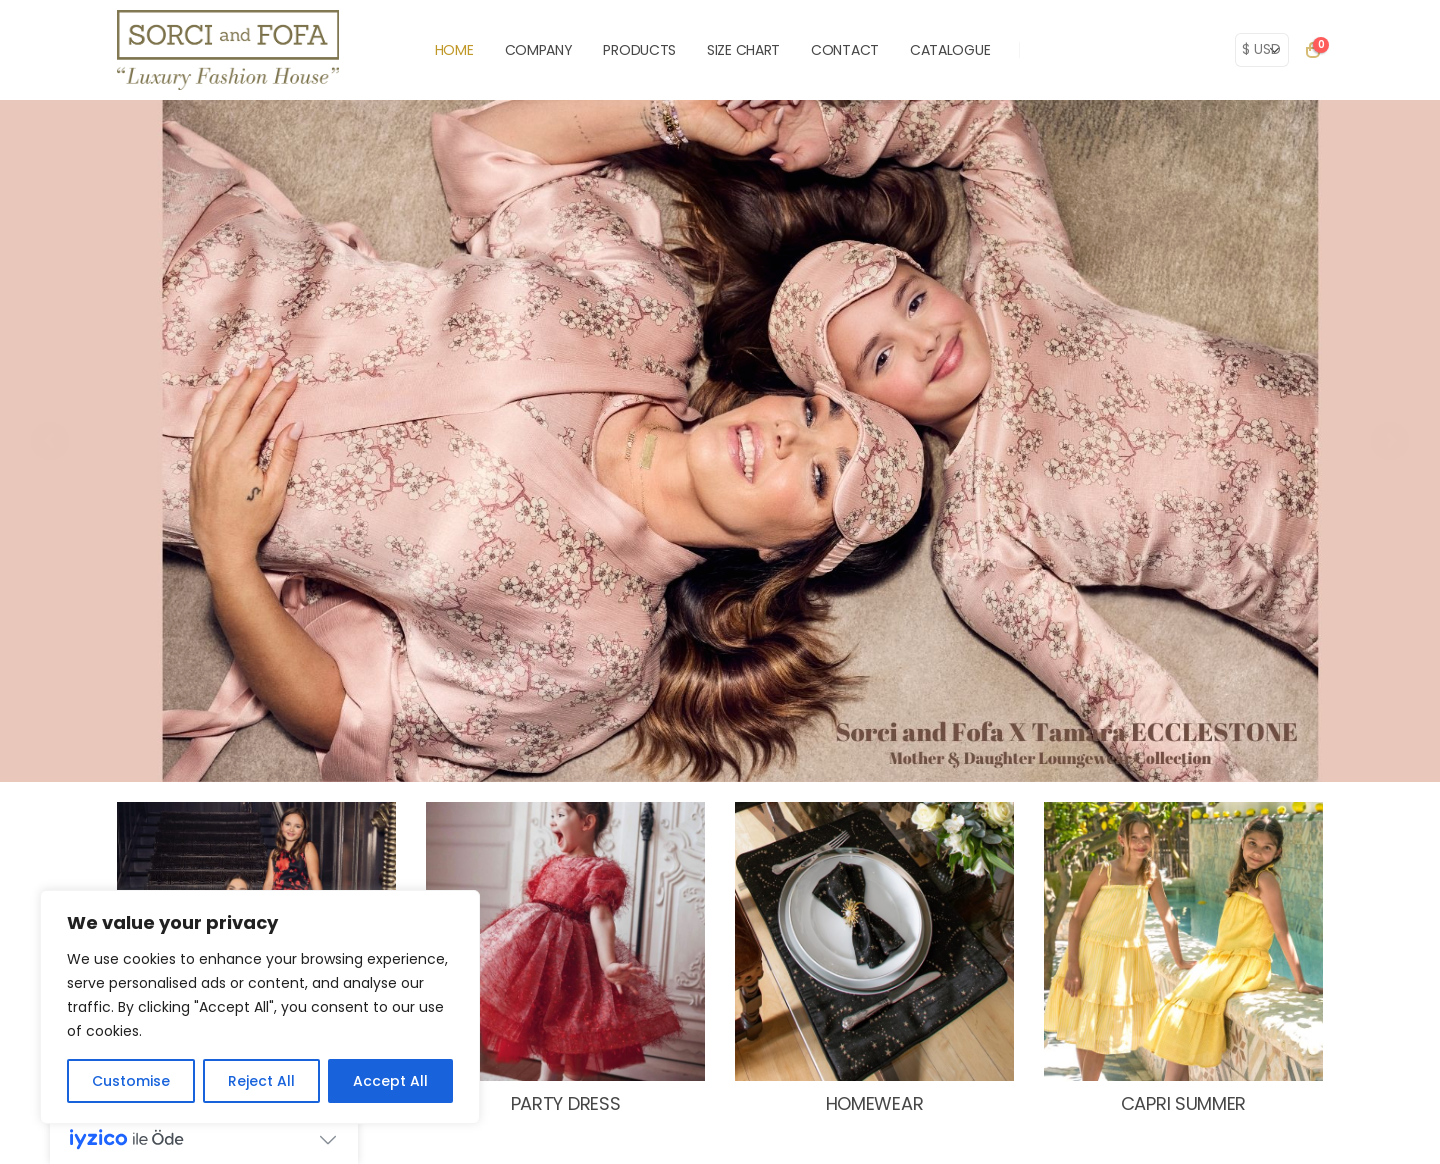  I want to click on CONTACT, so click(845, 50).